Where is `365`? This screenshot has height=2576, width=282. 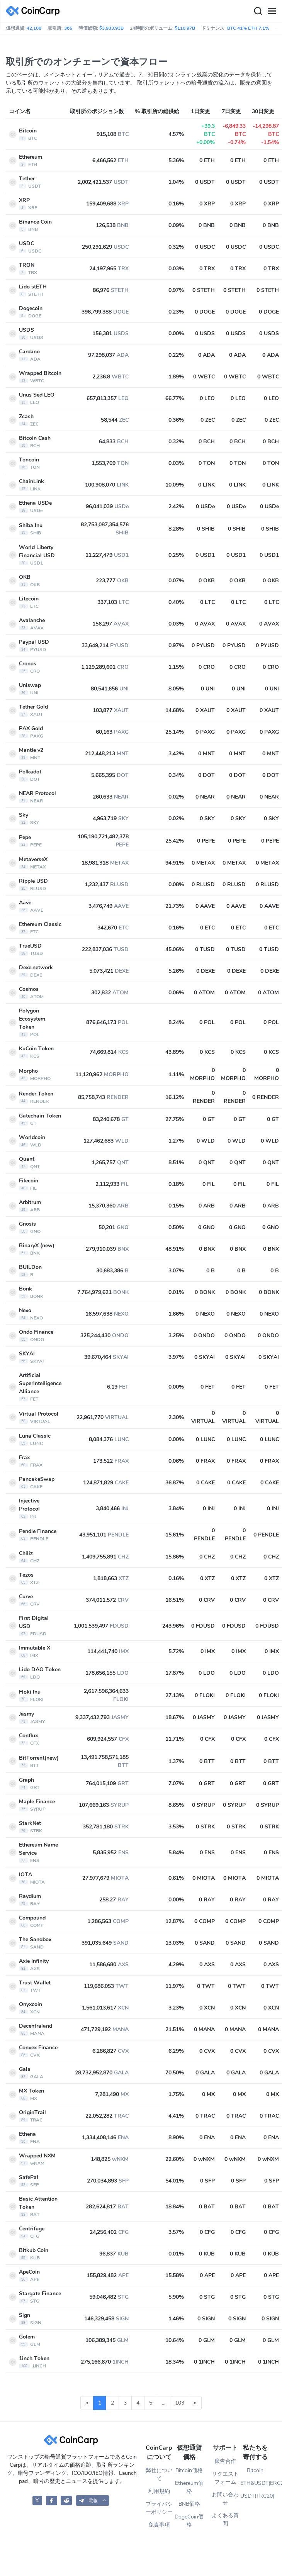 365 is located at coordinates (68, 28).